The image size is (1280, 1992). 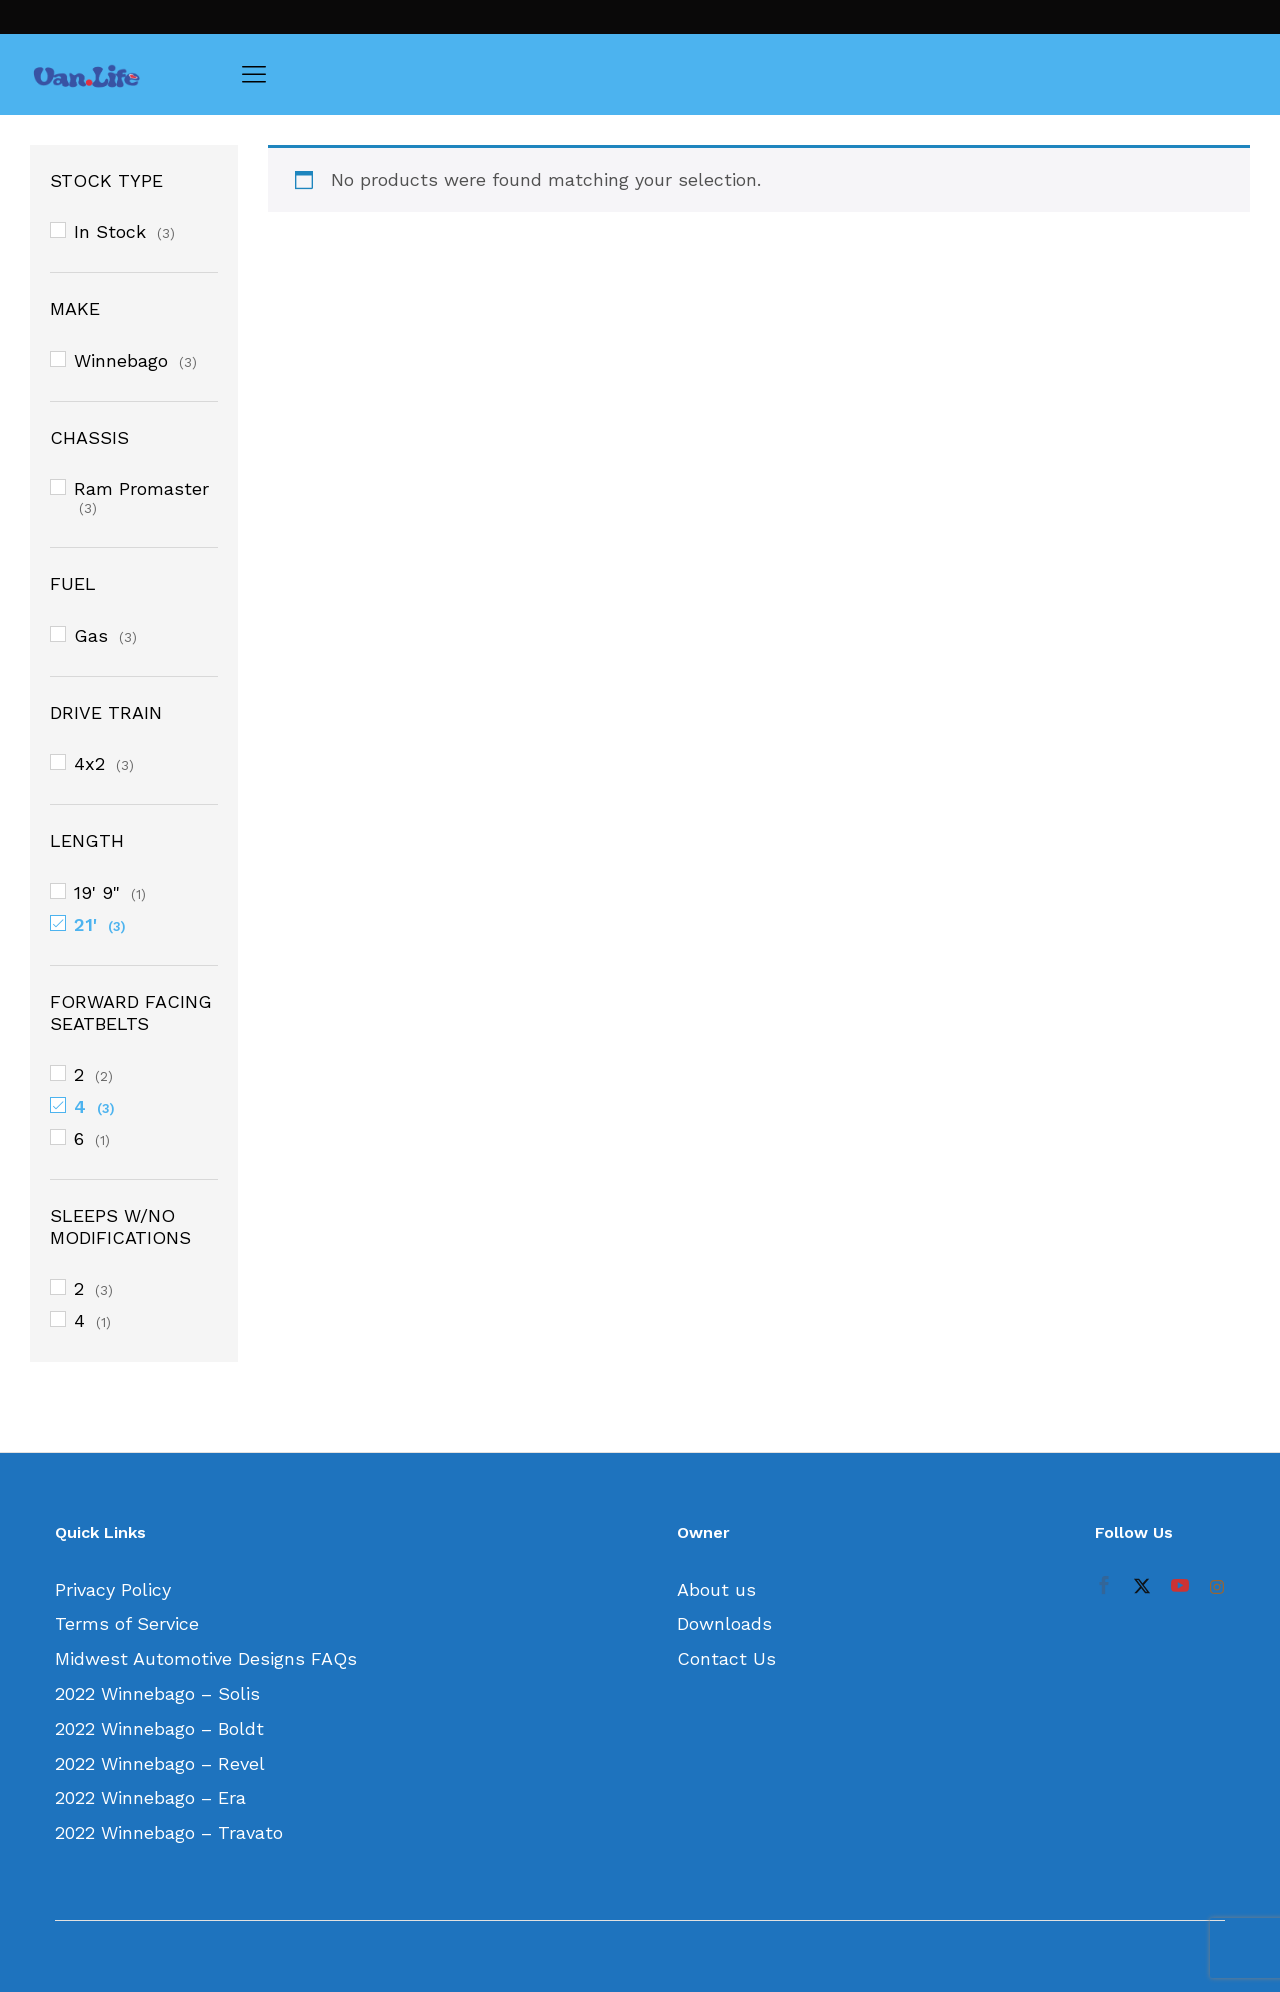 What do you see at coordinates (150, 1797) in the screenshot?
I see `2022 Winnebago – Era` at bounding box center [150, 1797].